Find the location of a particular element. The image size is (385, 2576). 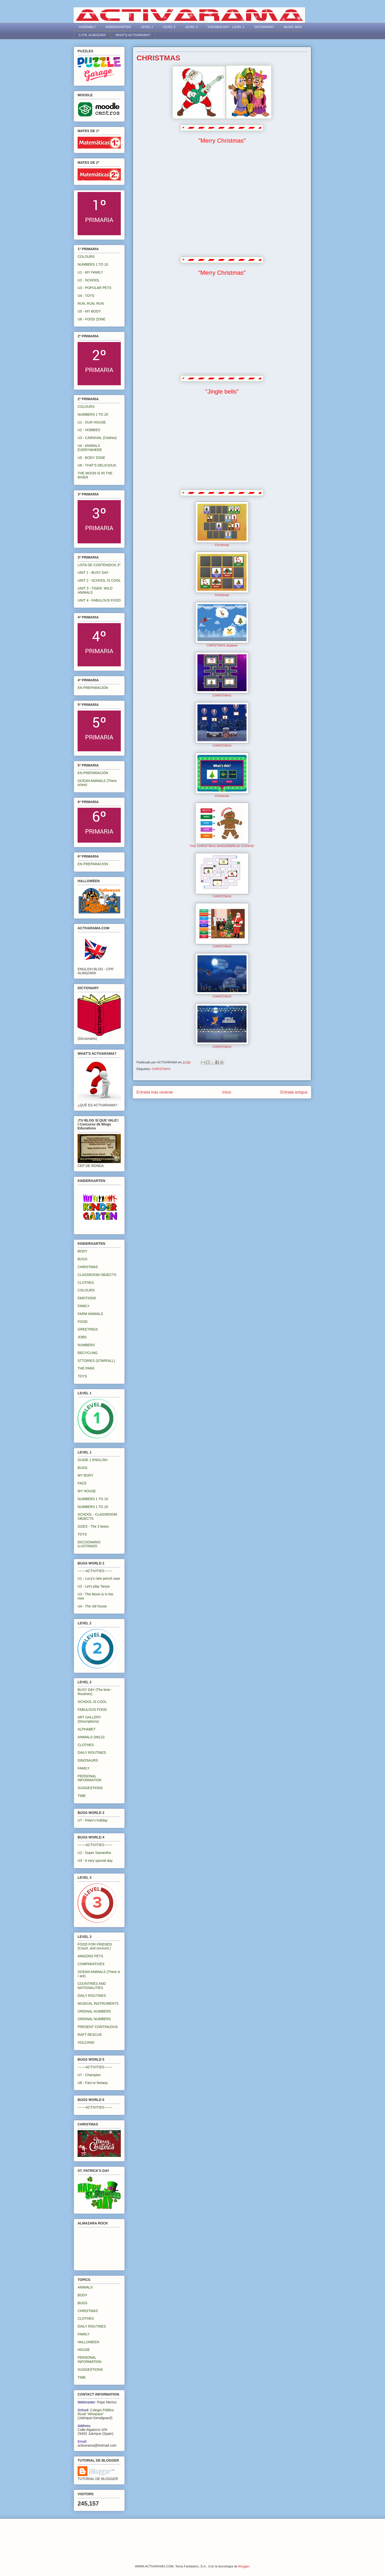

U4 - The old house is located at coordinates (92, 1606).